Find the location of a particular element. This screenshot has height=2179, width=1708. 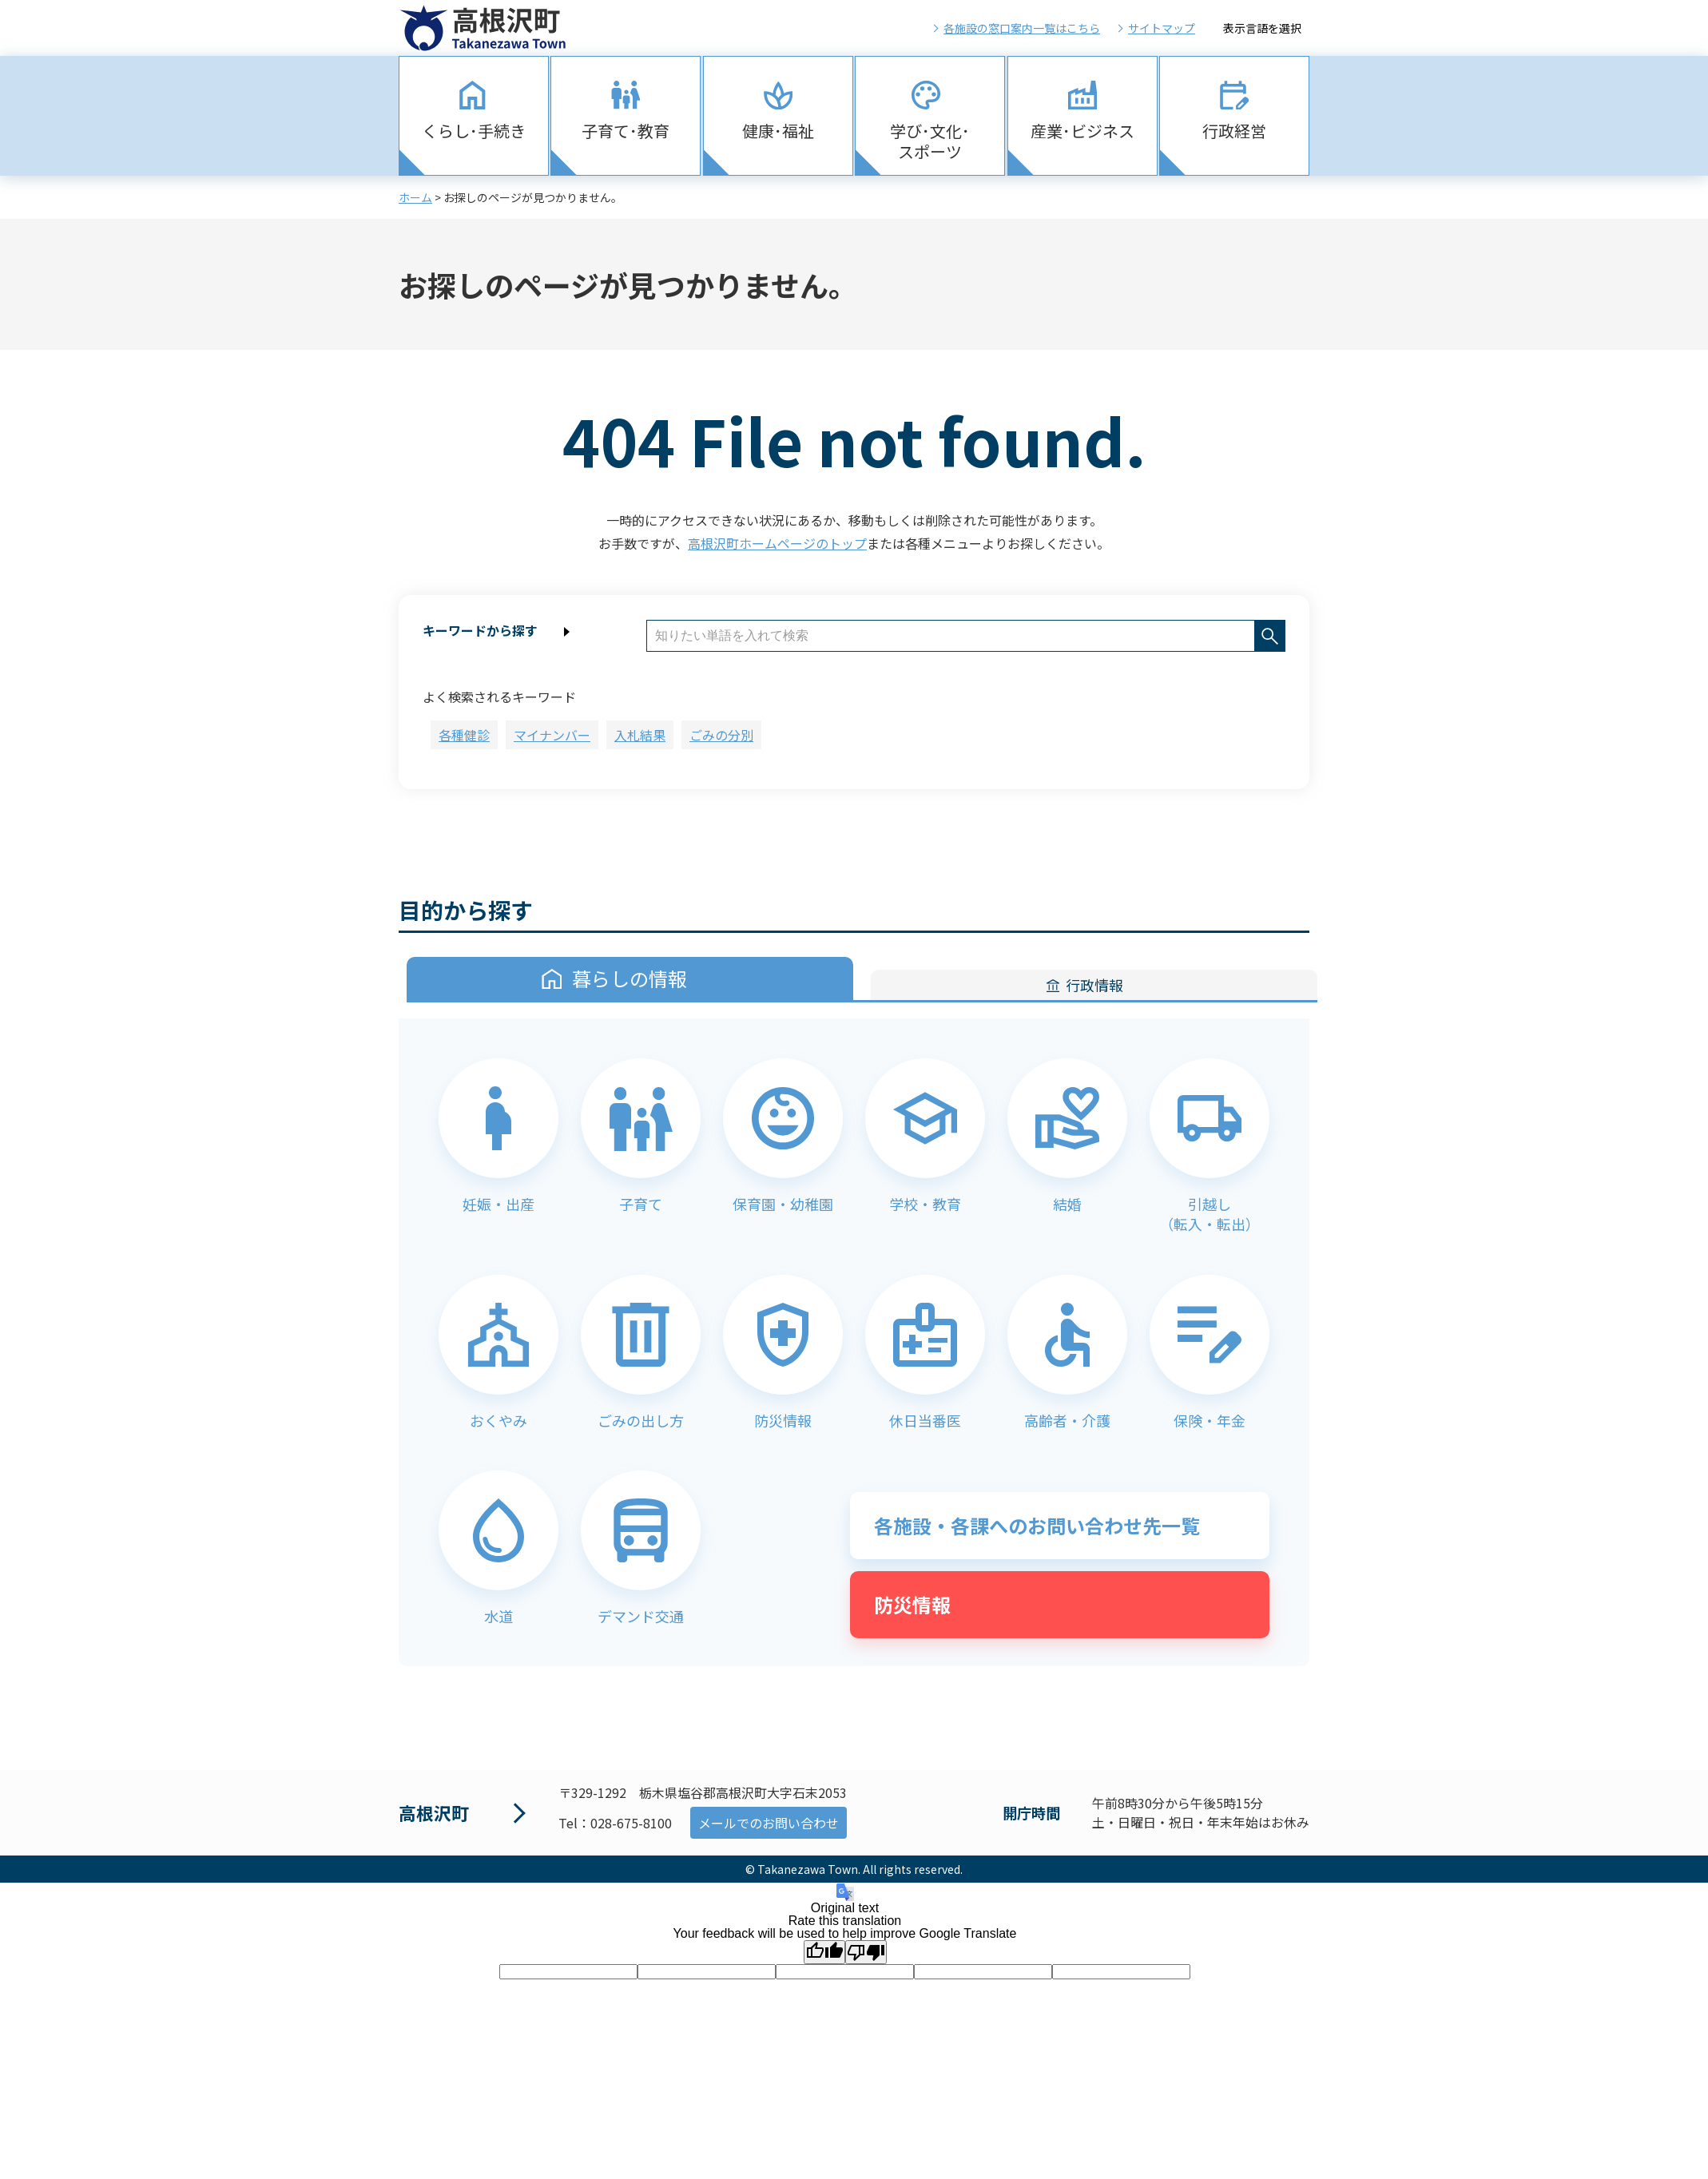

マイナンバー is located at coordinates (552, 734).